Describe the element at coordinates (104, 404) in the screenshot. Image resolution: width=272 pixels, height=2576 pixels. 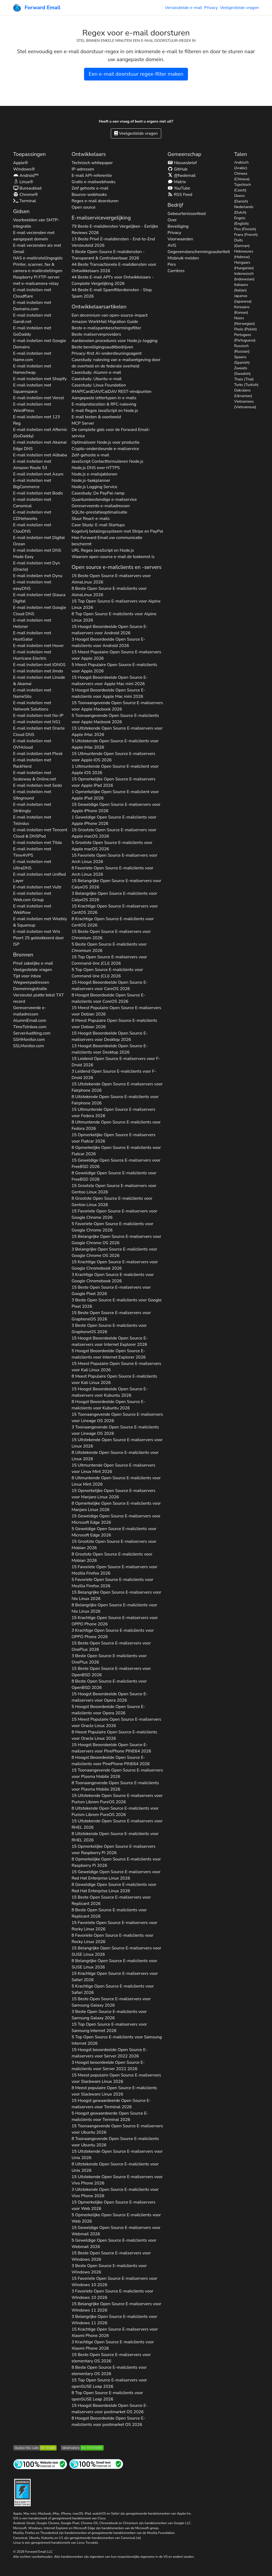
I see `E-mailprotocollen & RFC-naleving` at that location.